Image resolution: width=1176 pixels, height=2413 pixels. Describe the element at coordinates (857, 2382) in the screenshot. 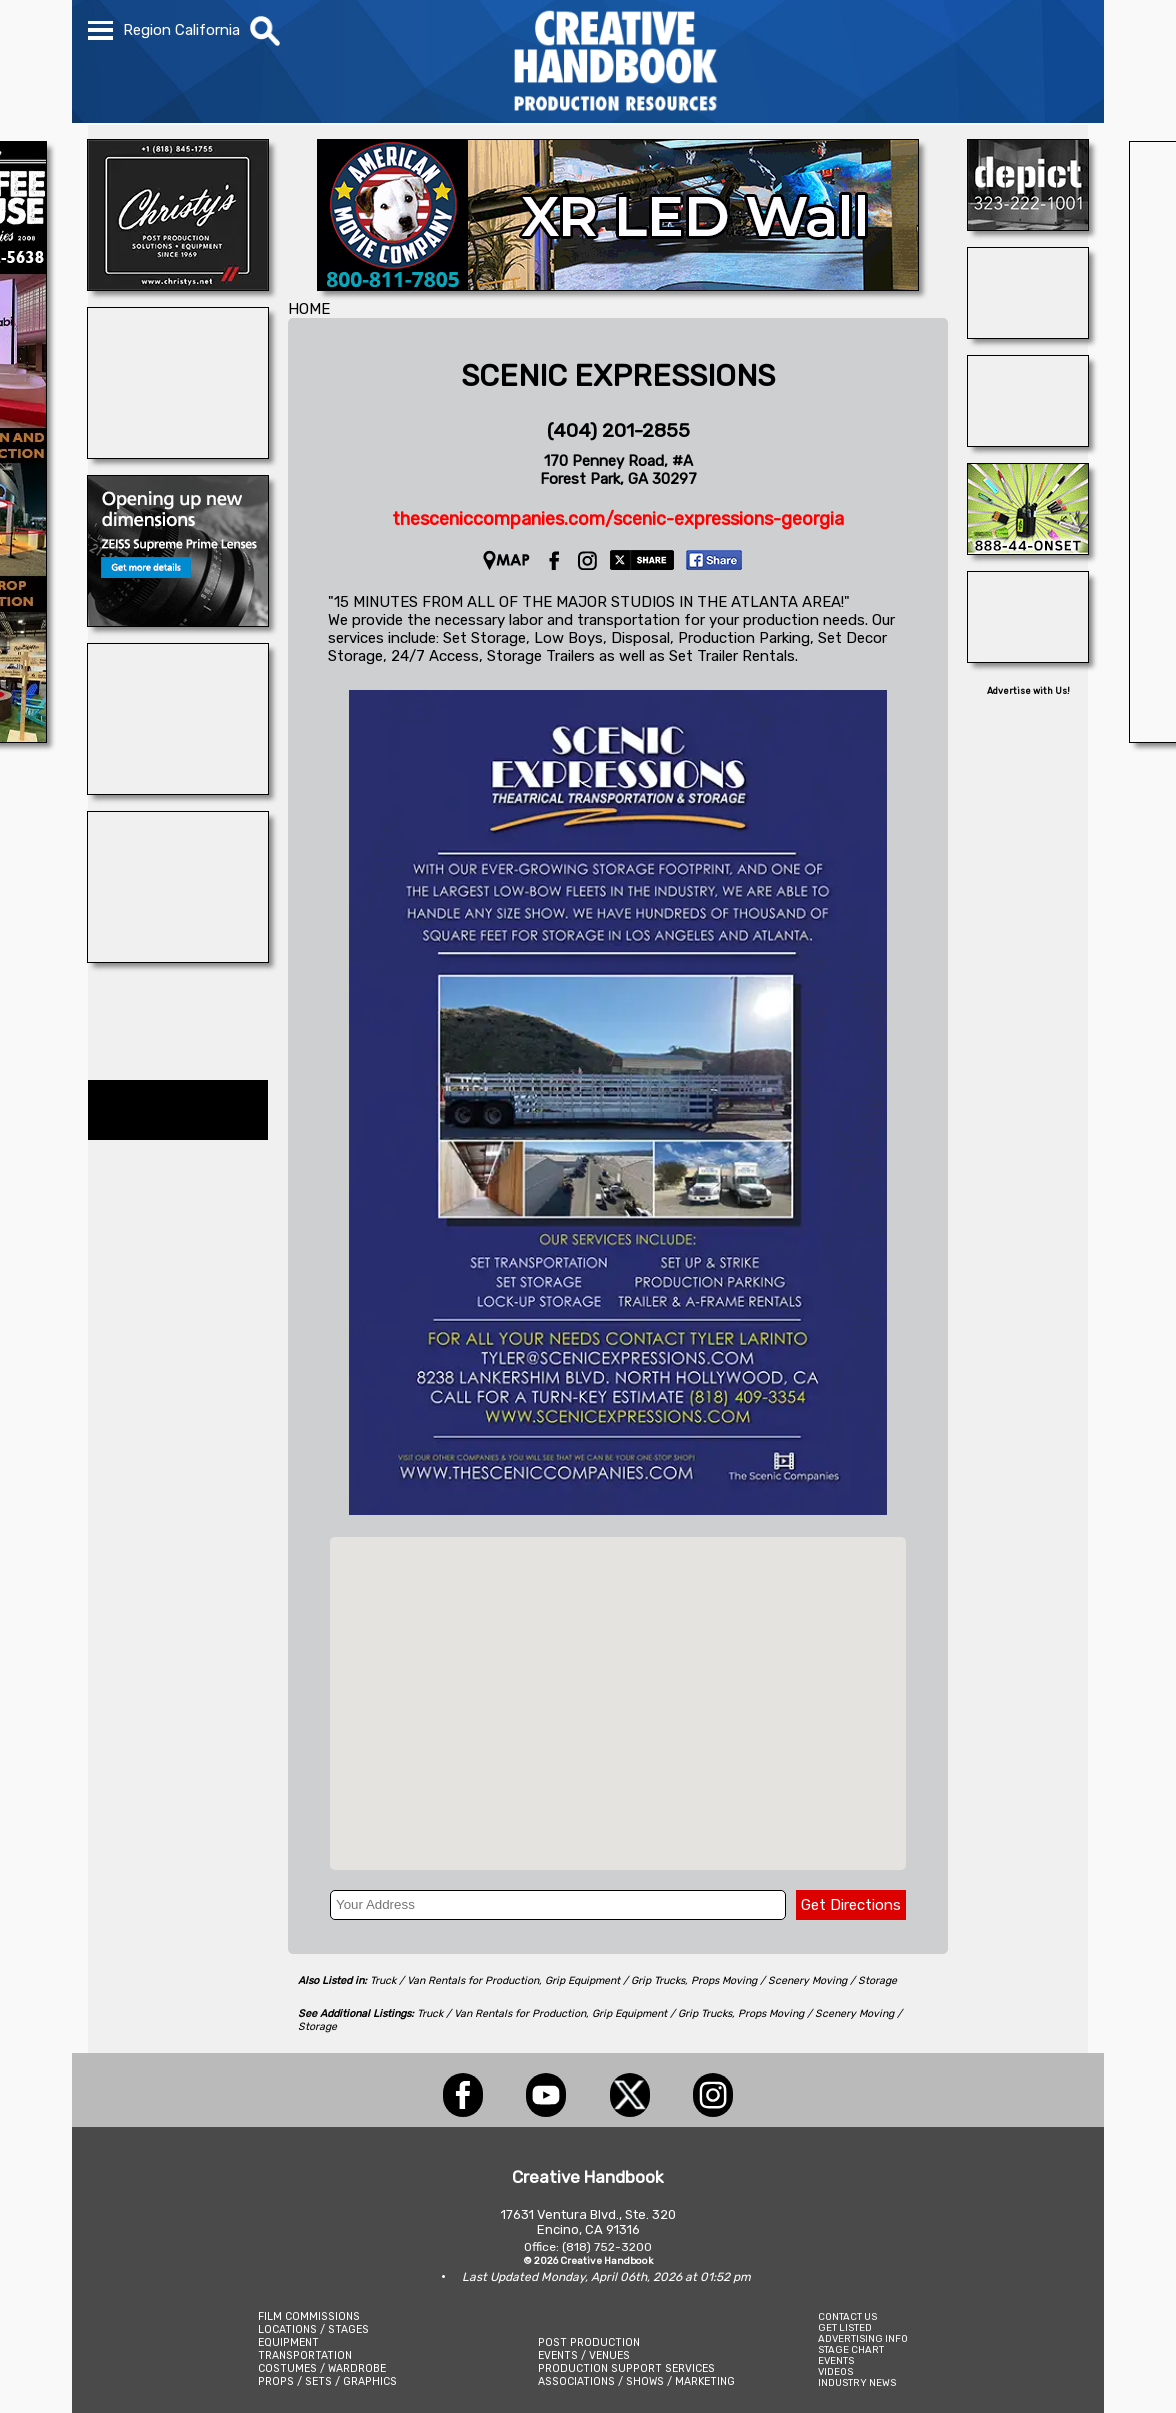

I see `INDUSTRY NEWS` at that location.